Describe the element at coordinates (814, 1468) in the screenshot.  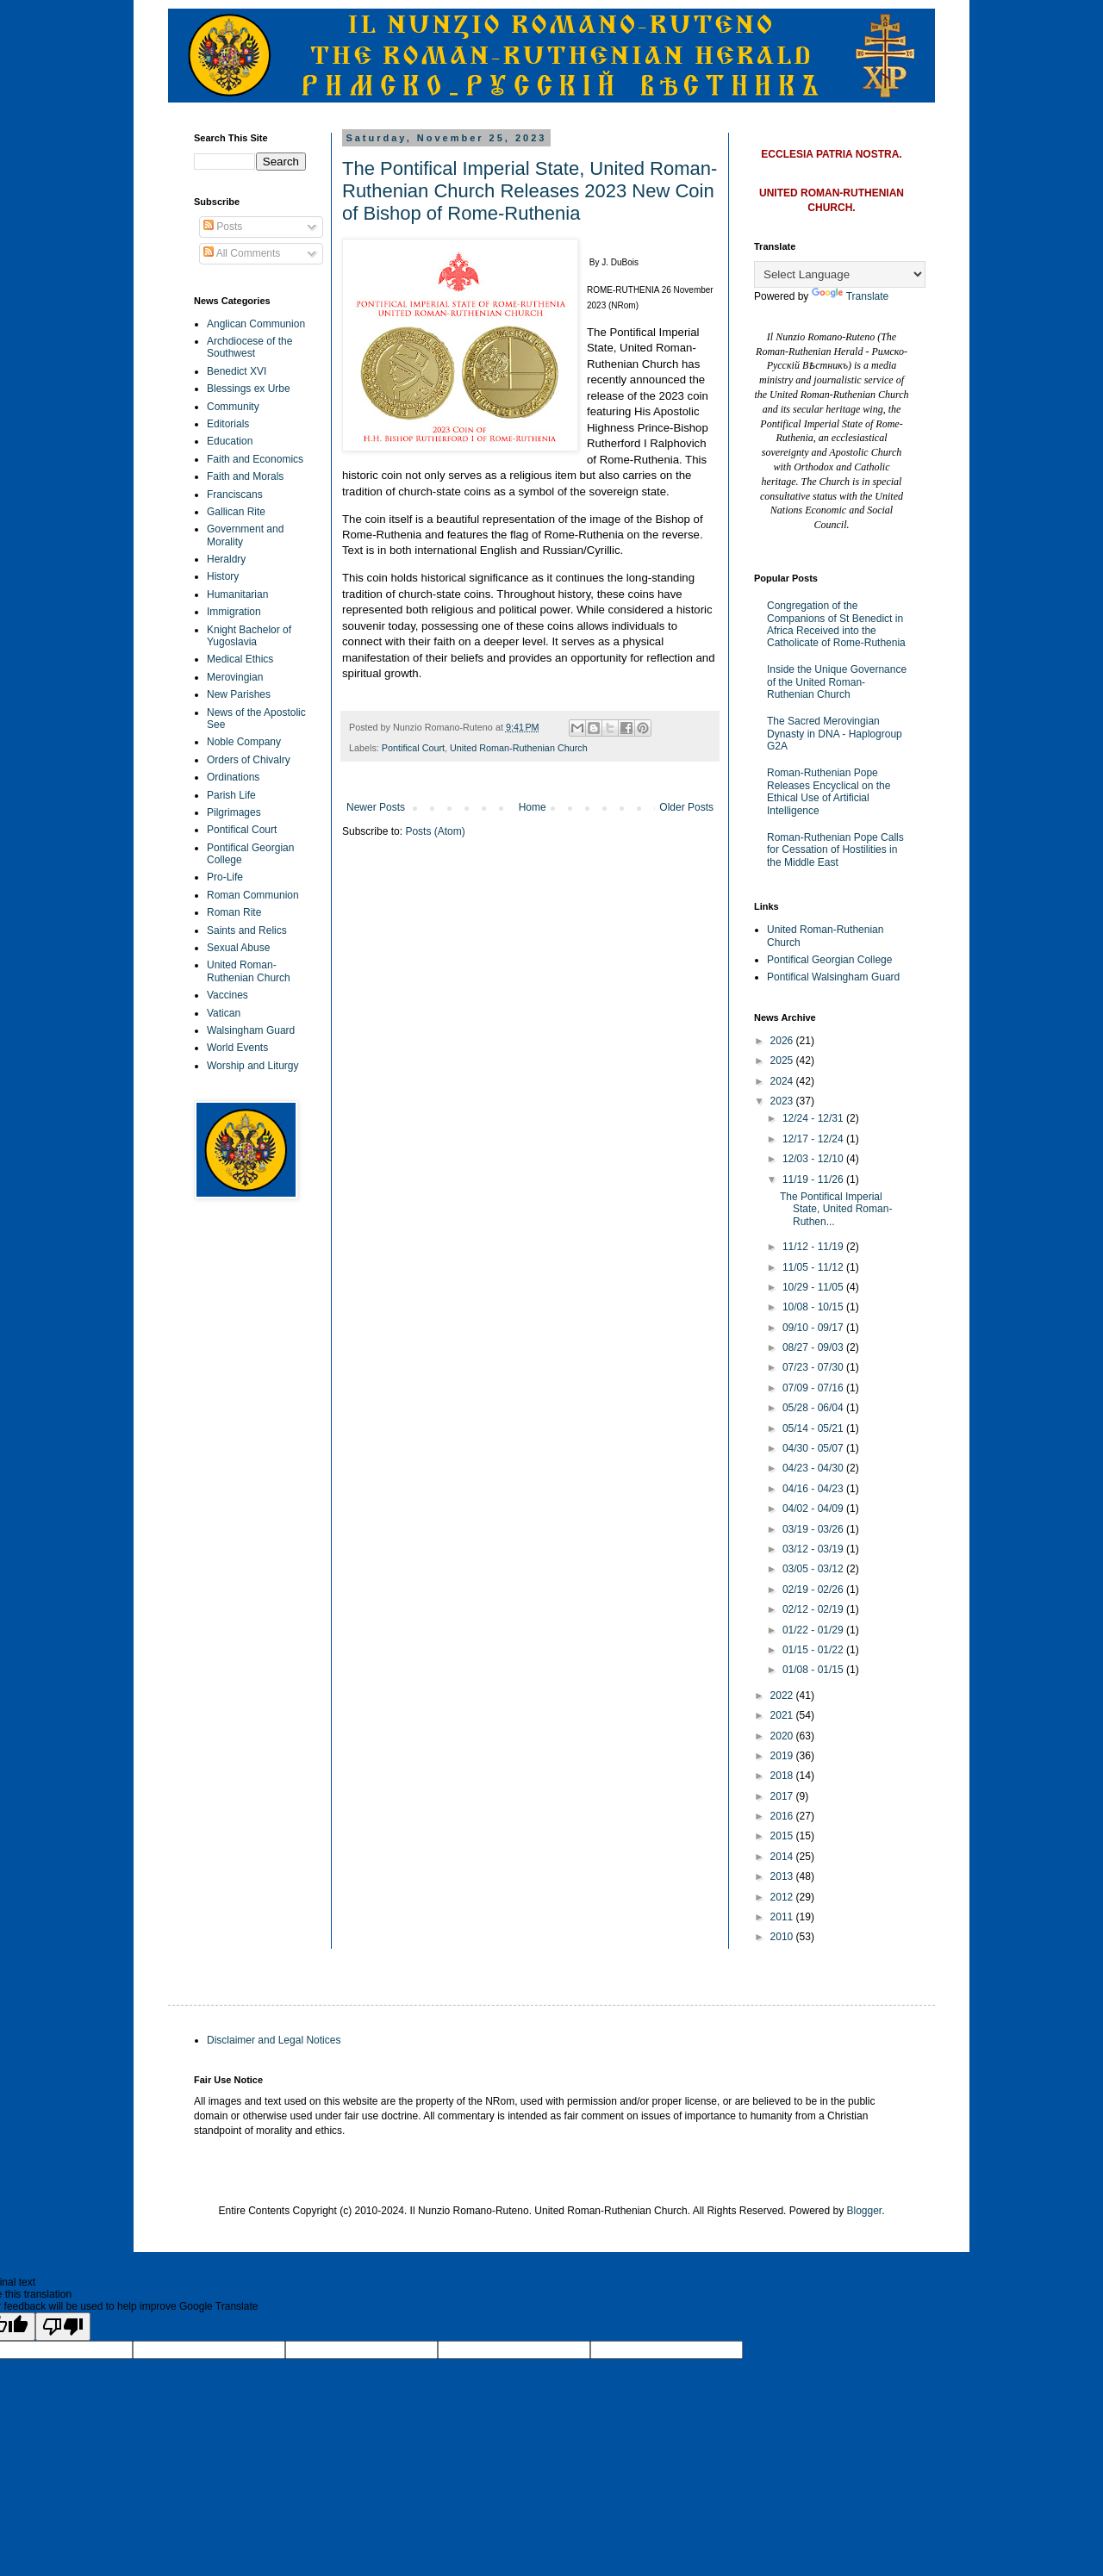
I see `04/23 - 04/30` at that location.